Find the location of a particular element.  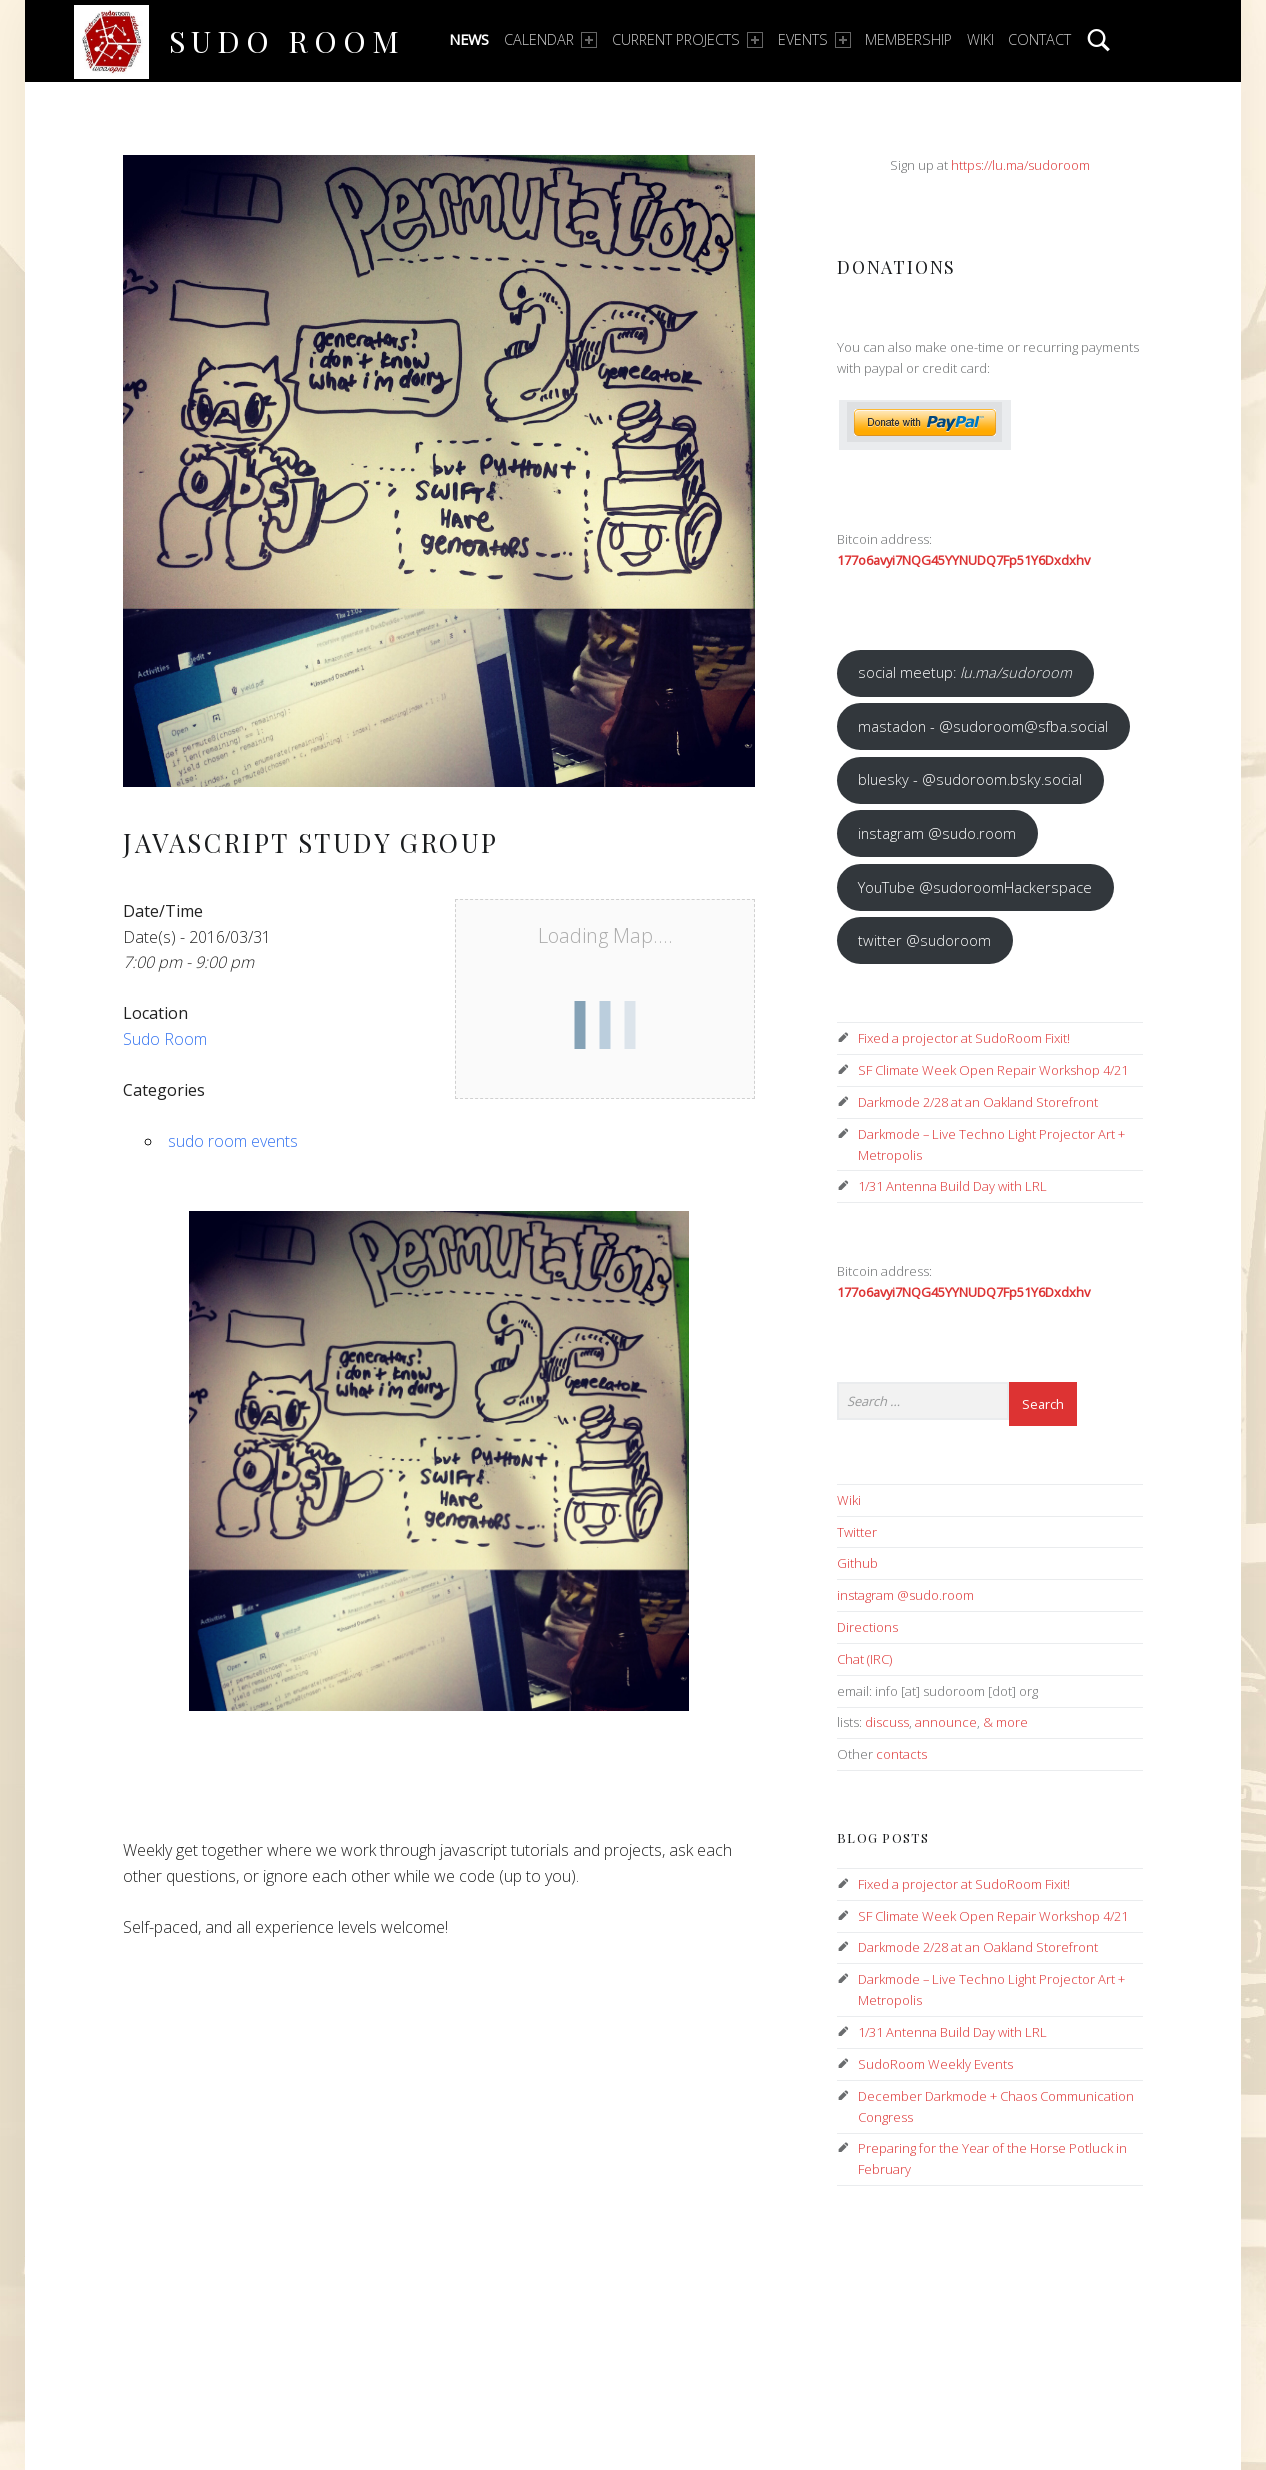

SF Climate Week Open Repair Workshop 4/21 is located at coordinates (993, 1070).